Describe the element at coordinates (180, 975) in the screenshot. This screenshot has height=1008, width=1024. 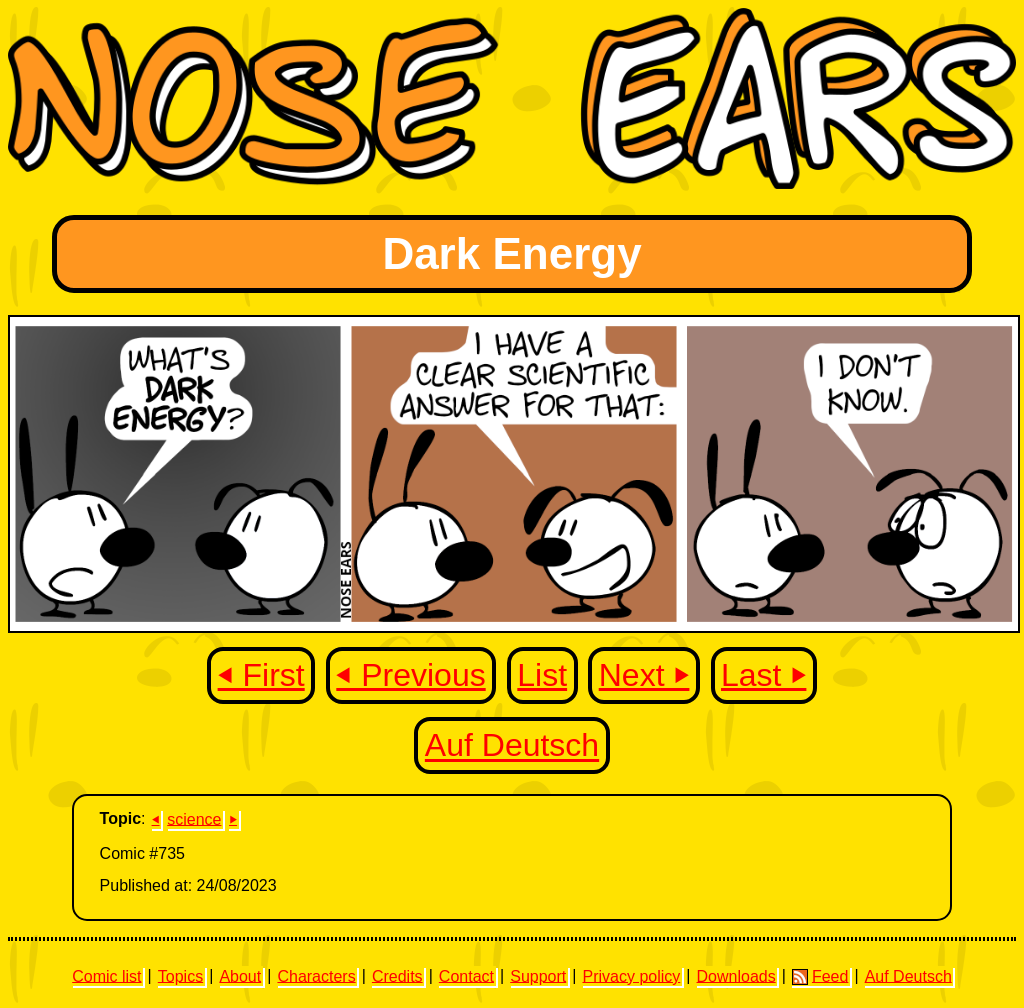
I see `Topics` at that location.